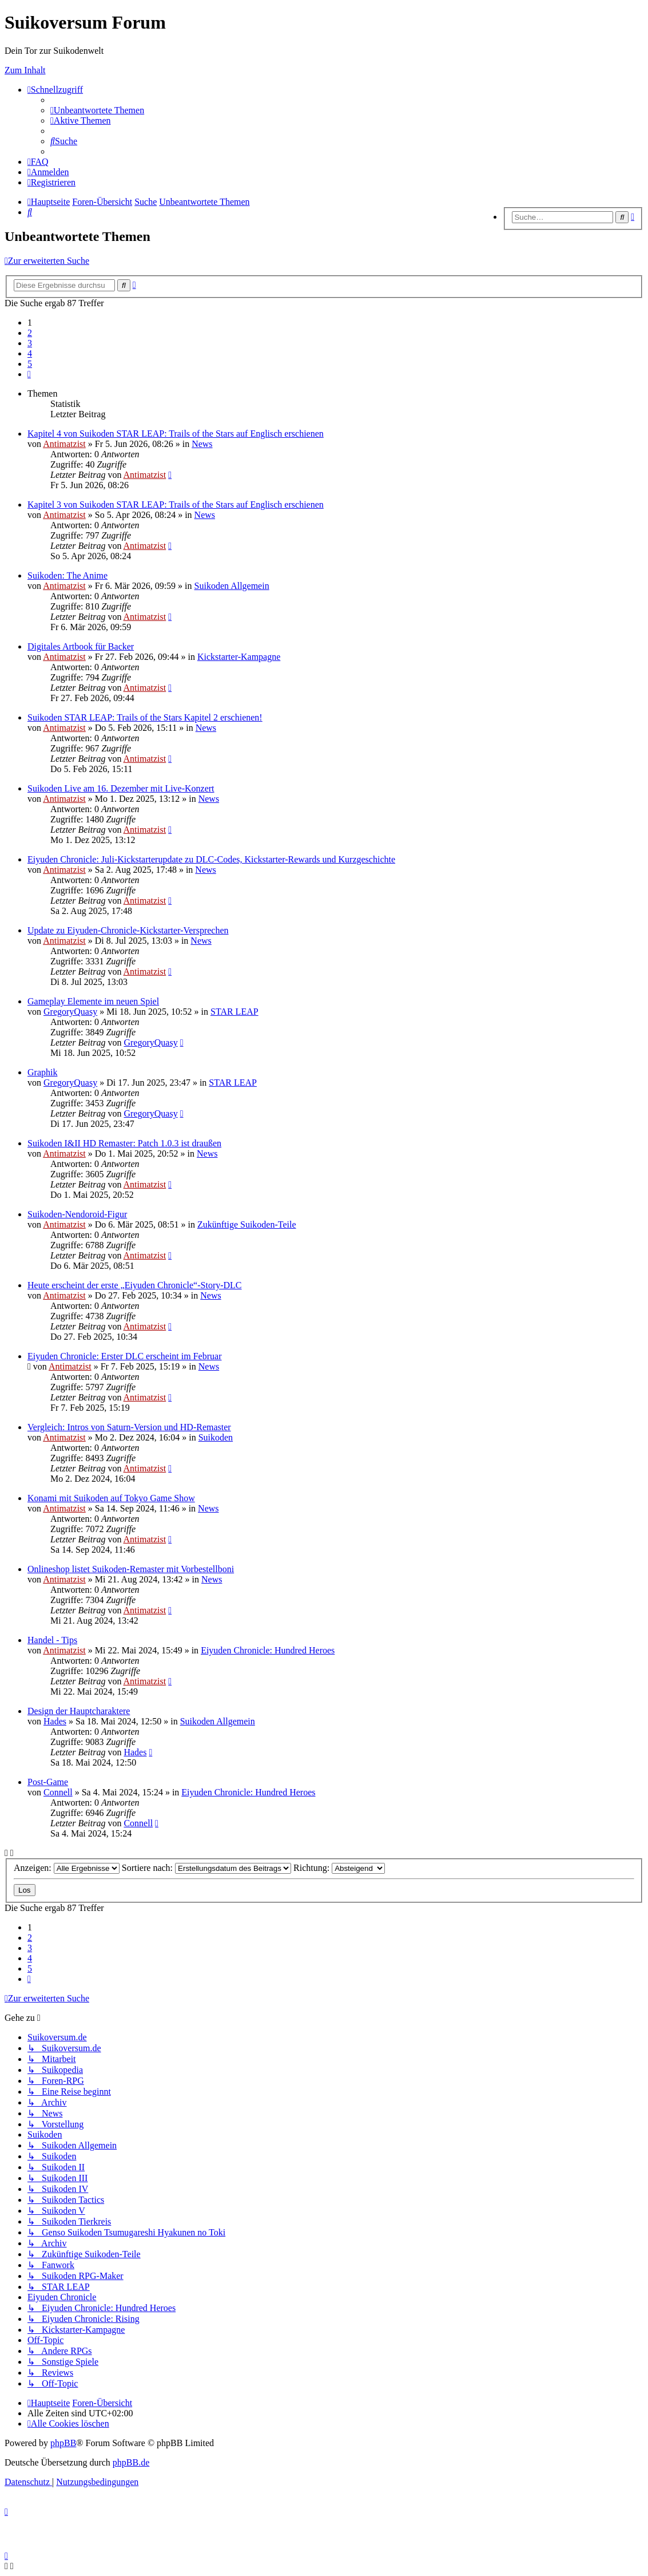 The height and width of the screenshot is (2576, 648). Describe the element at coordinates (29, 364) in the screenshot. I see `5 [button]` at that location.